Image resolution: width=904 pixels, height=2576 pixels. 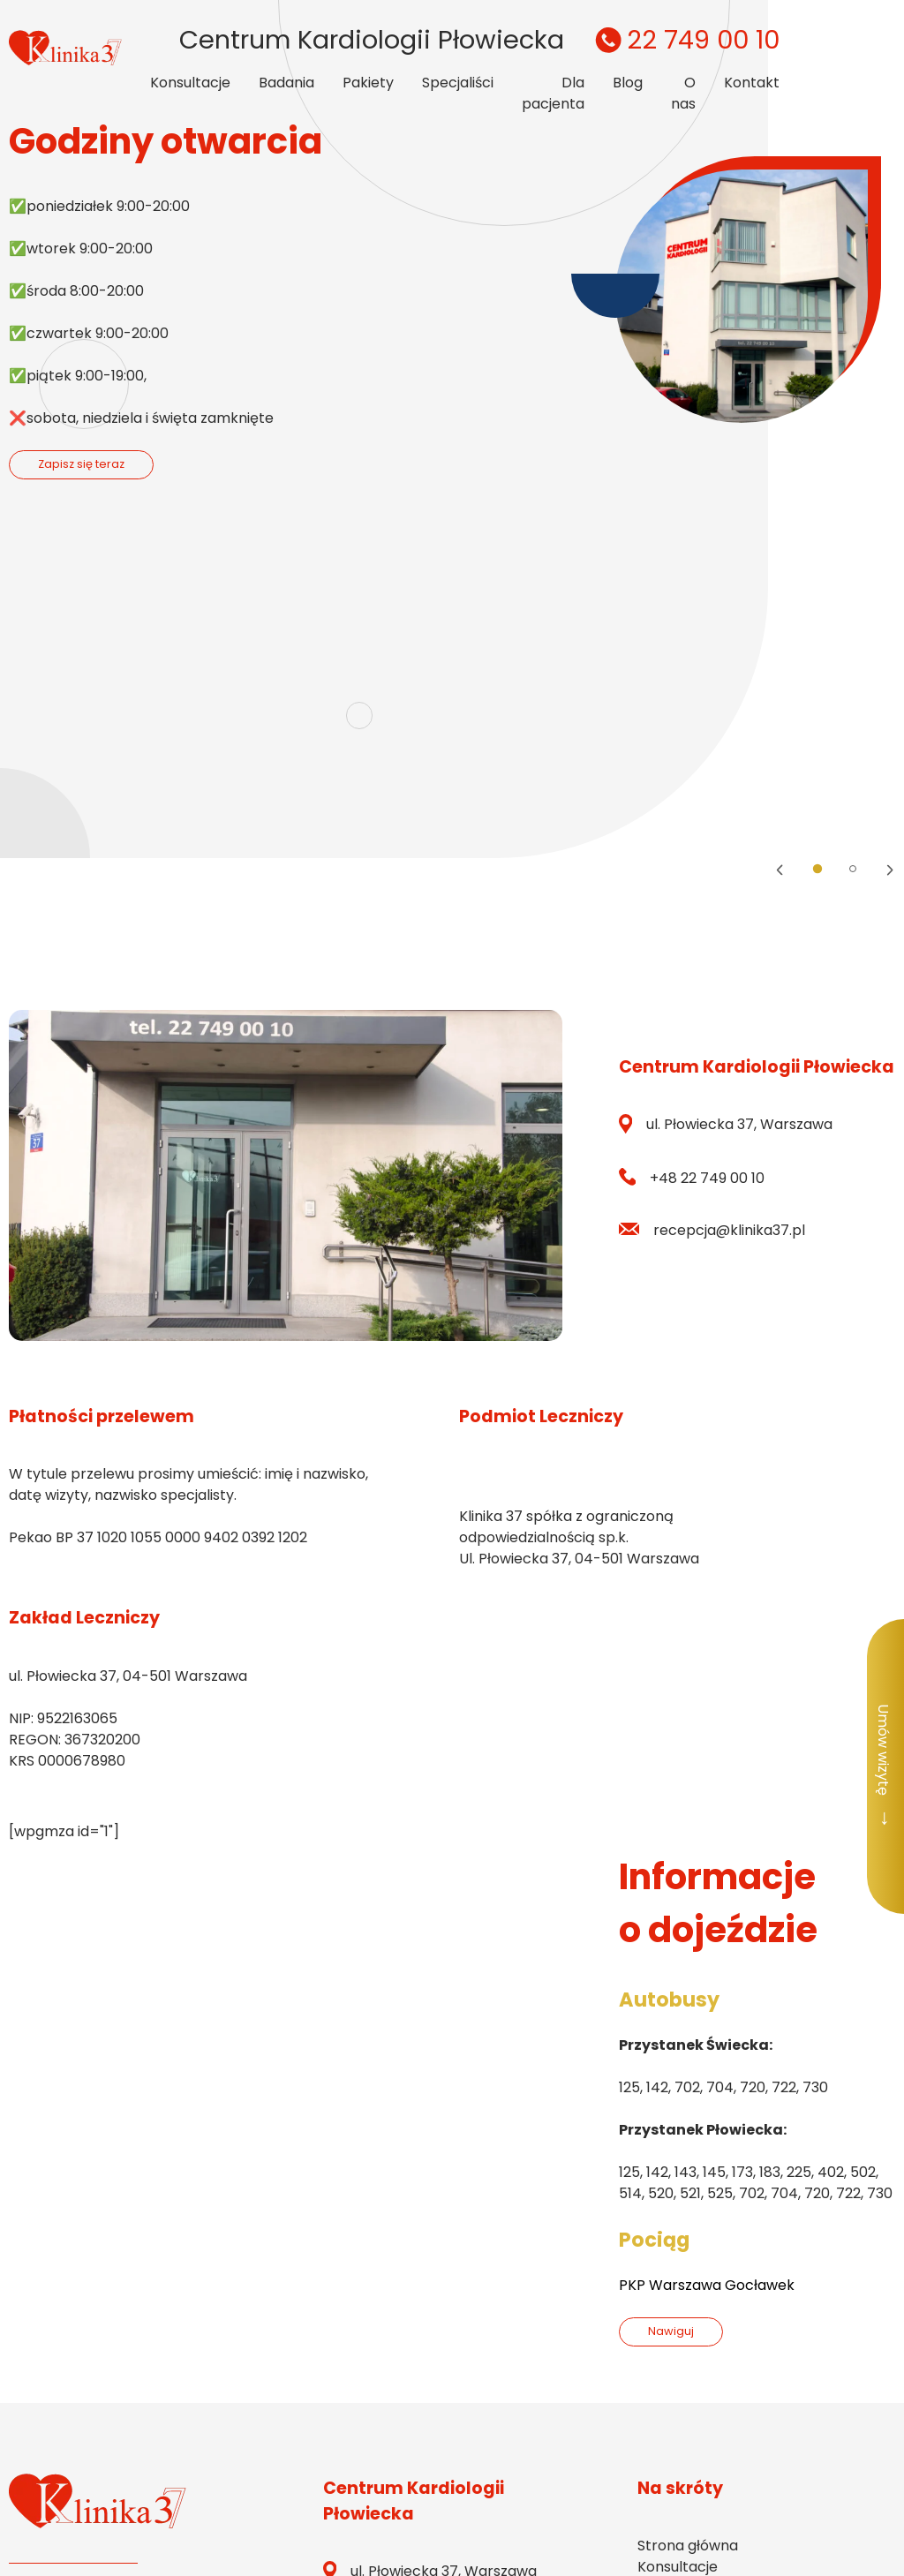 What do you see at coordinates (671, 2331) in the screenshot?
I see `Nawiguj` at bounding box center [671, 2331].